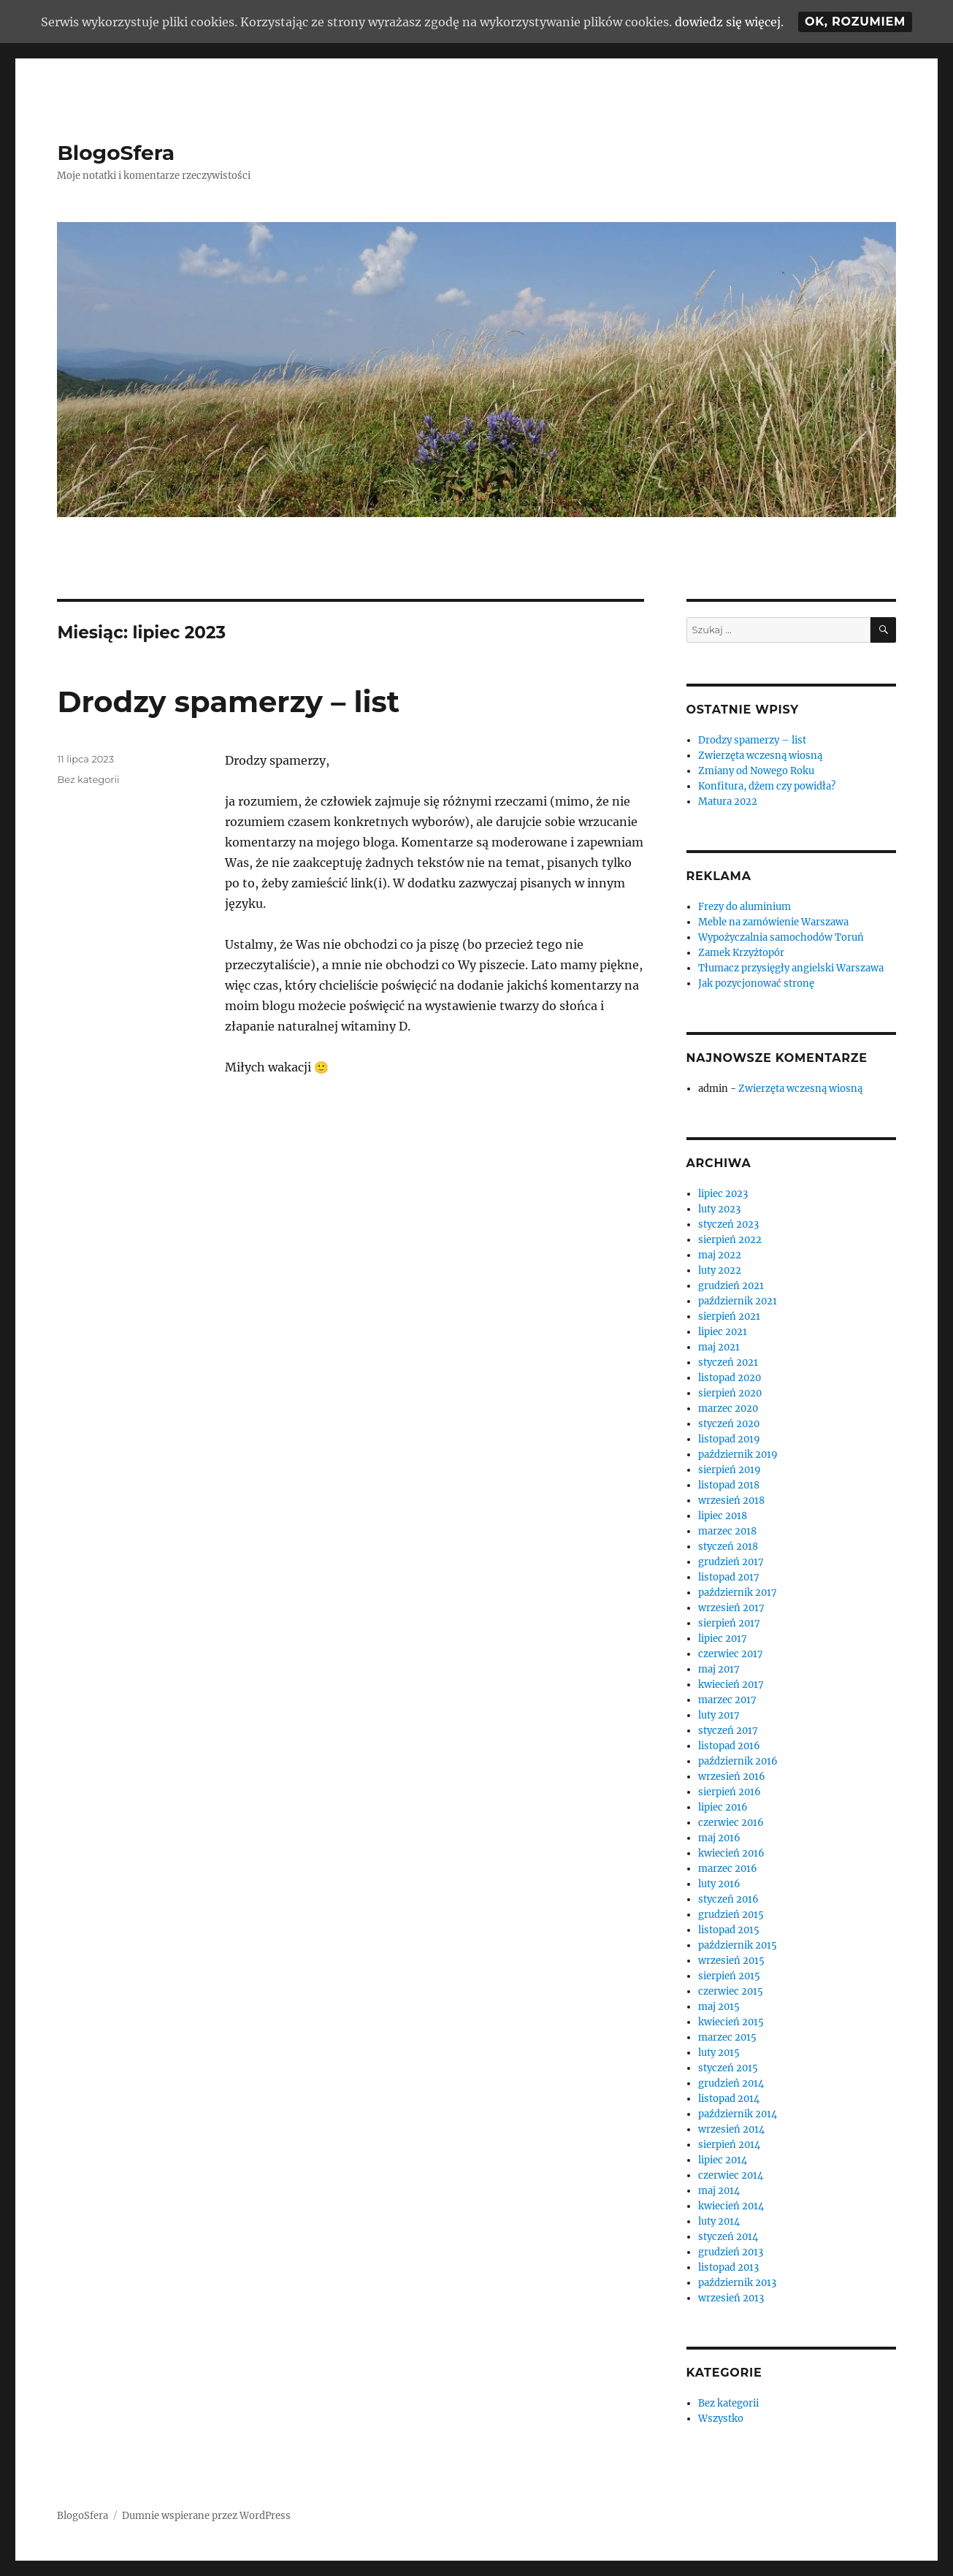 Image resolution: width=953 pixels, height=2576 pixels. What do you see at coordinates (731, 1500) in the screenshot?
I see `wrzesień 2018` at bounding box center [731, 1500].